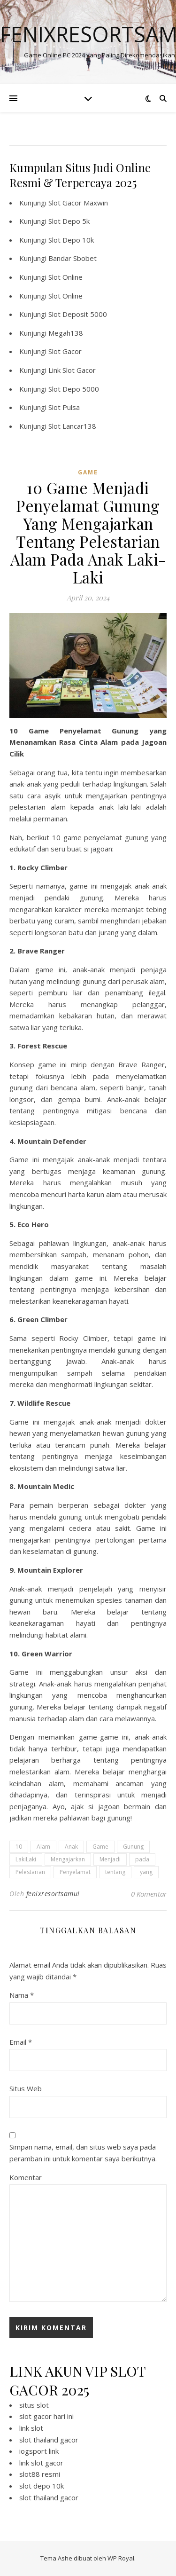  I want to click on Komentar, so click(25, 2177).